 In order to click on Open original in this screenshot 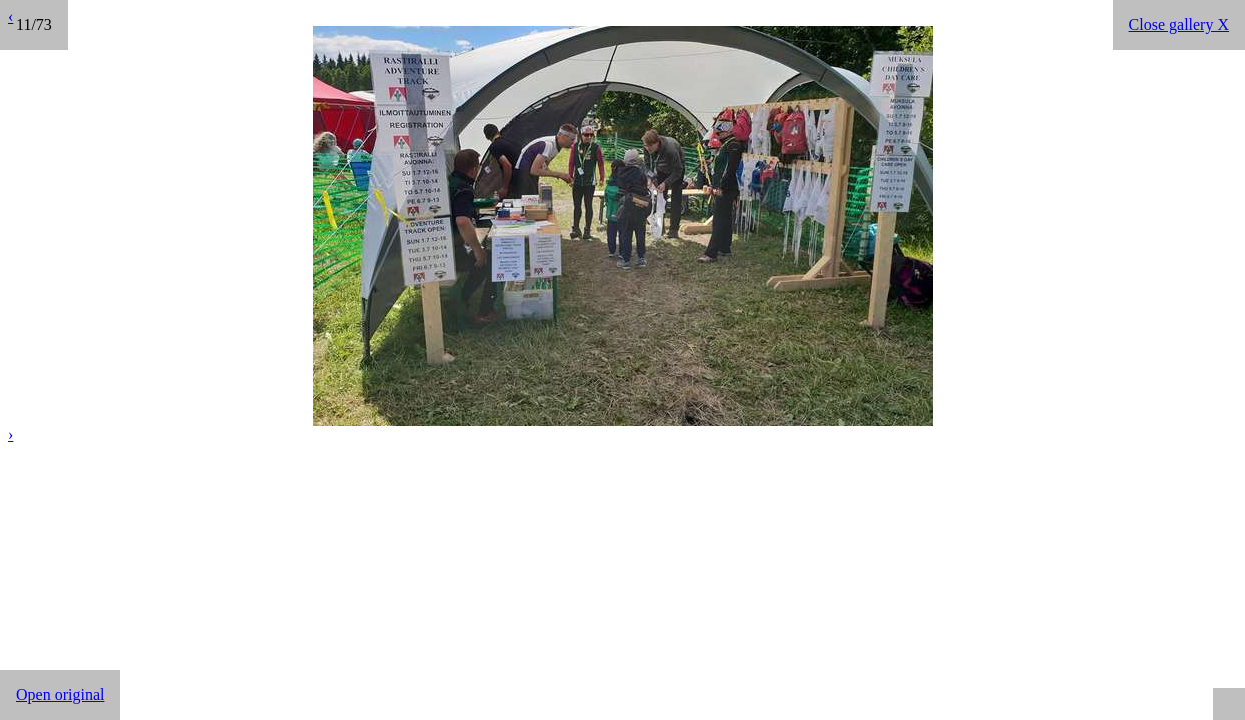, I will do `click(60, 694)`.